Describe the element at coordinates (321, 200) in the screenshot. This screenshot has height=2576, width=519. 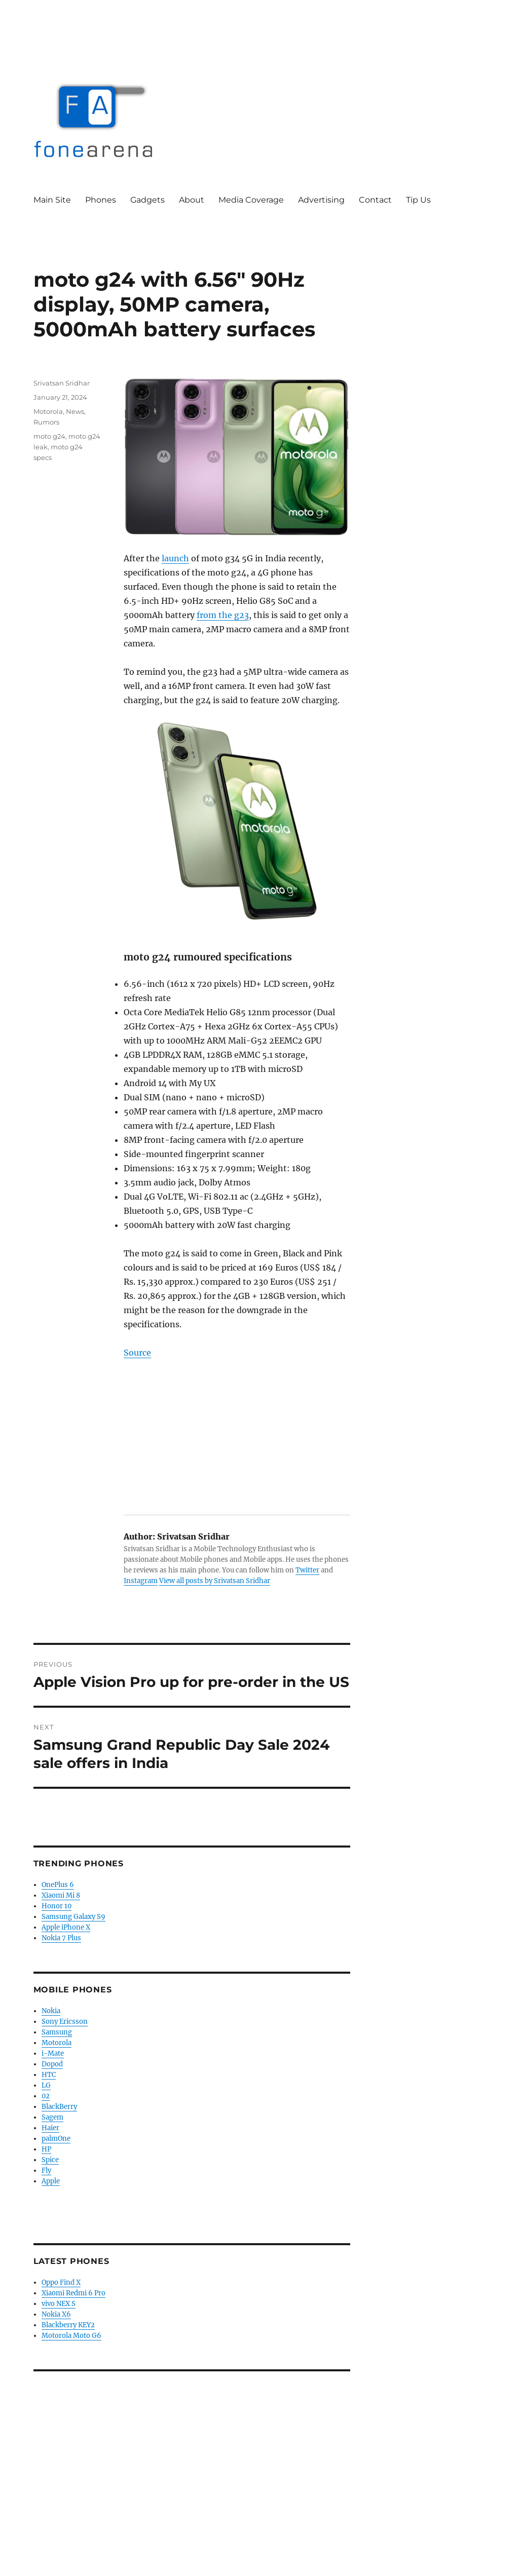
I see `Advertising` at that location.